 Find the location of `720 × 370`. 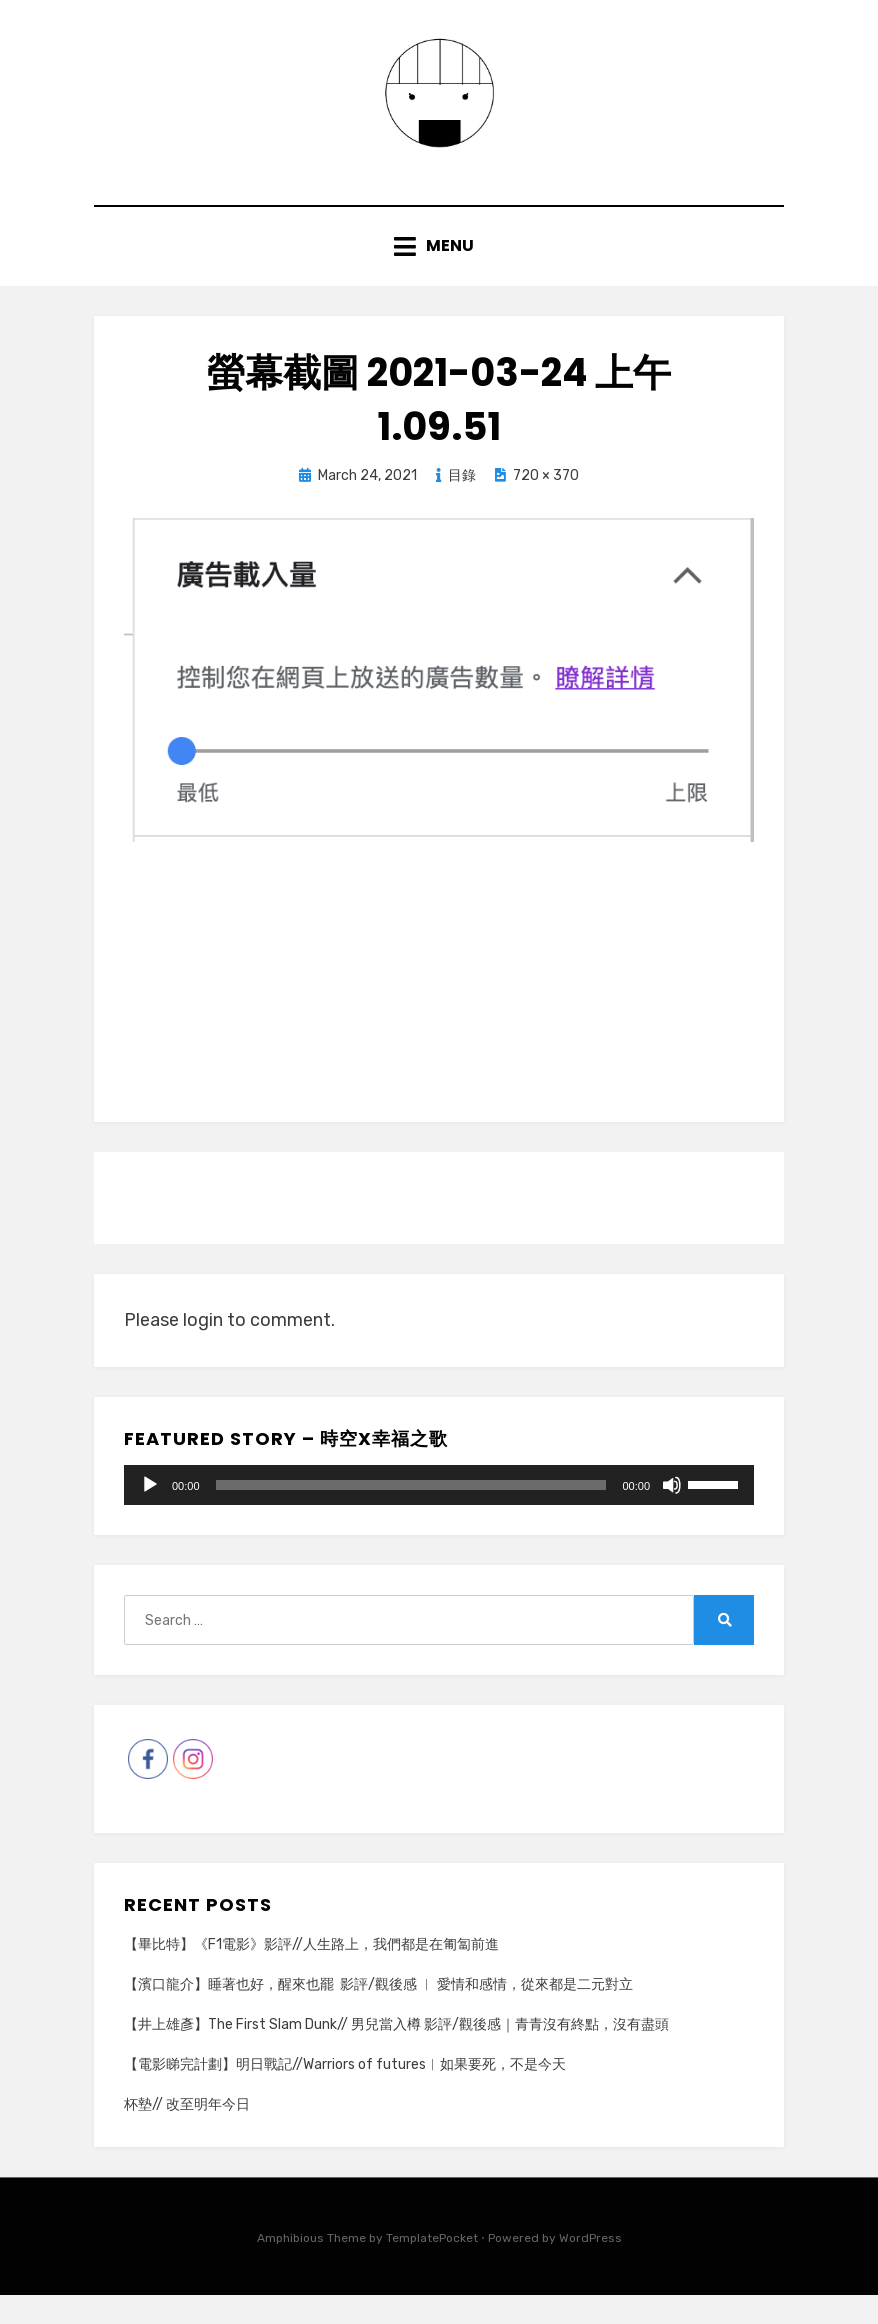

720 × 370 is located at coordinates (546, 504).